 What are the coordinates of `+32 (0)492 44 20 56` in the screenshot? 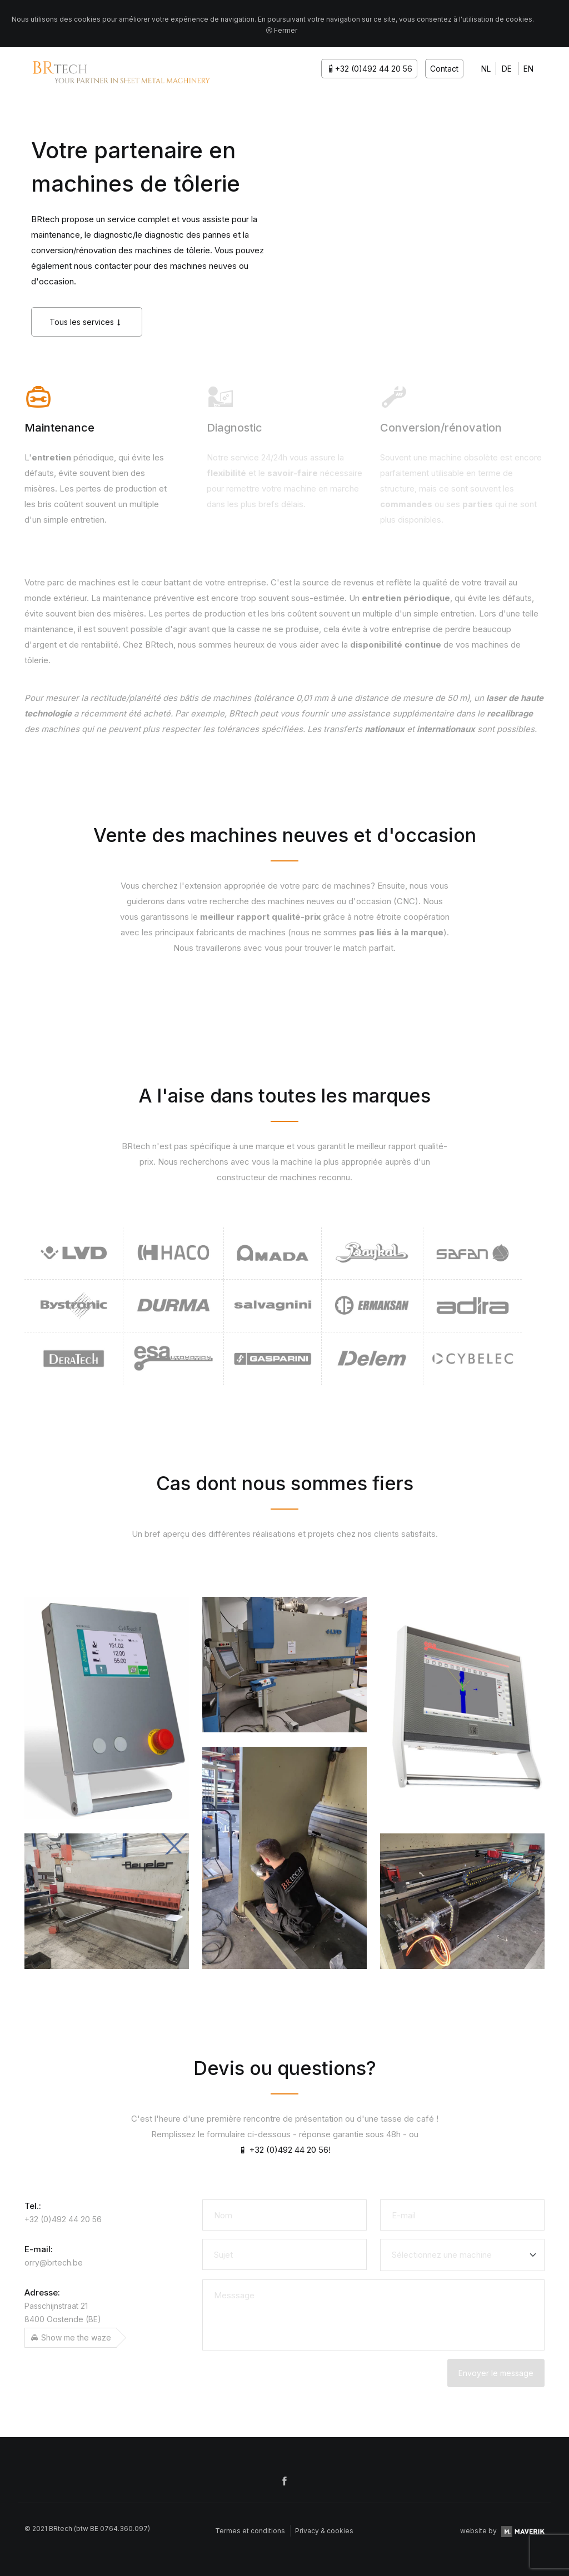 It's located at (369, 68).